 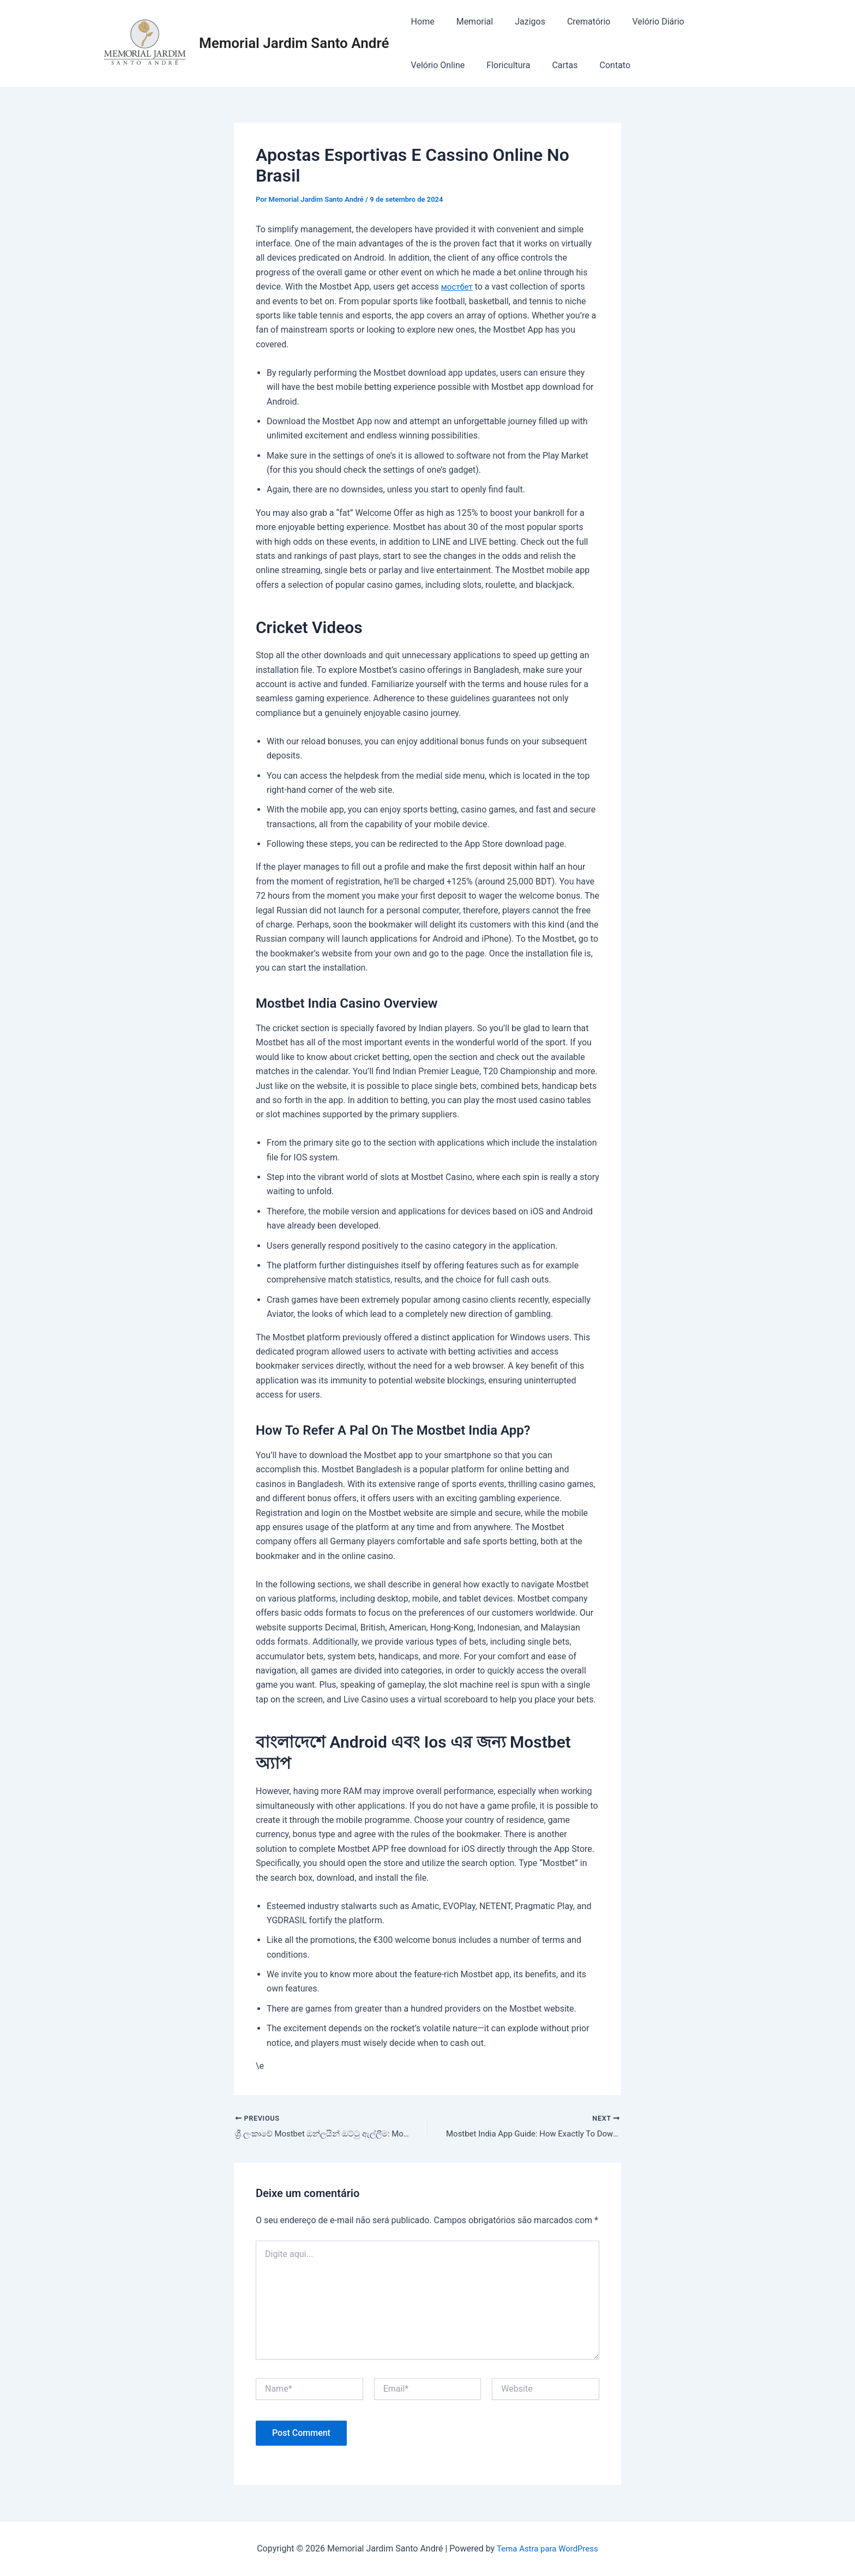 I want to click on Memorial Jardim Santo André, so click(x=294, y=43).